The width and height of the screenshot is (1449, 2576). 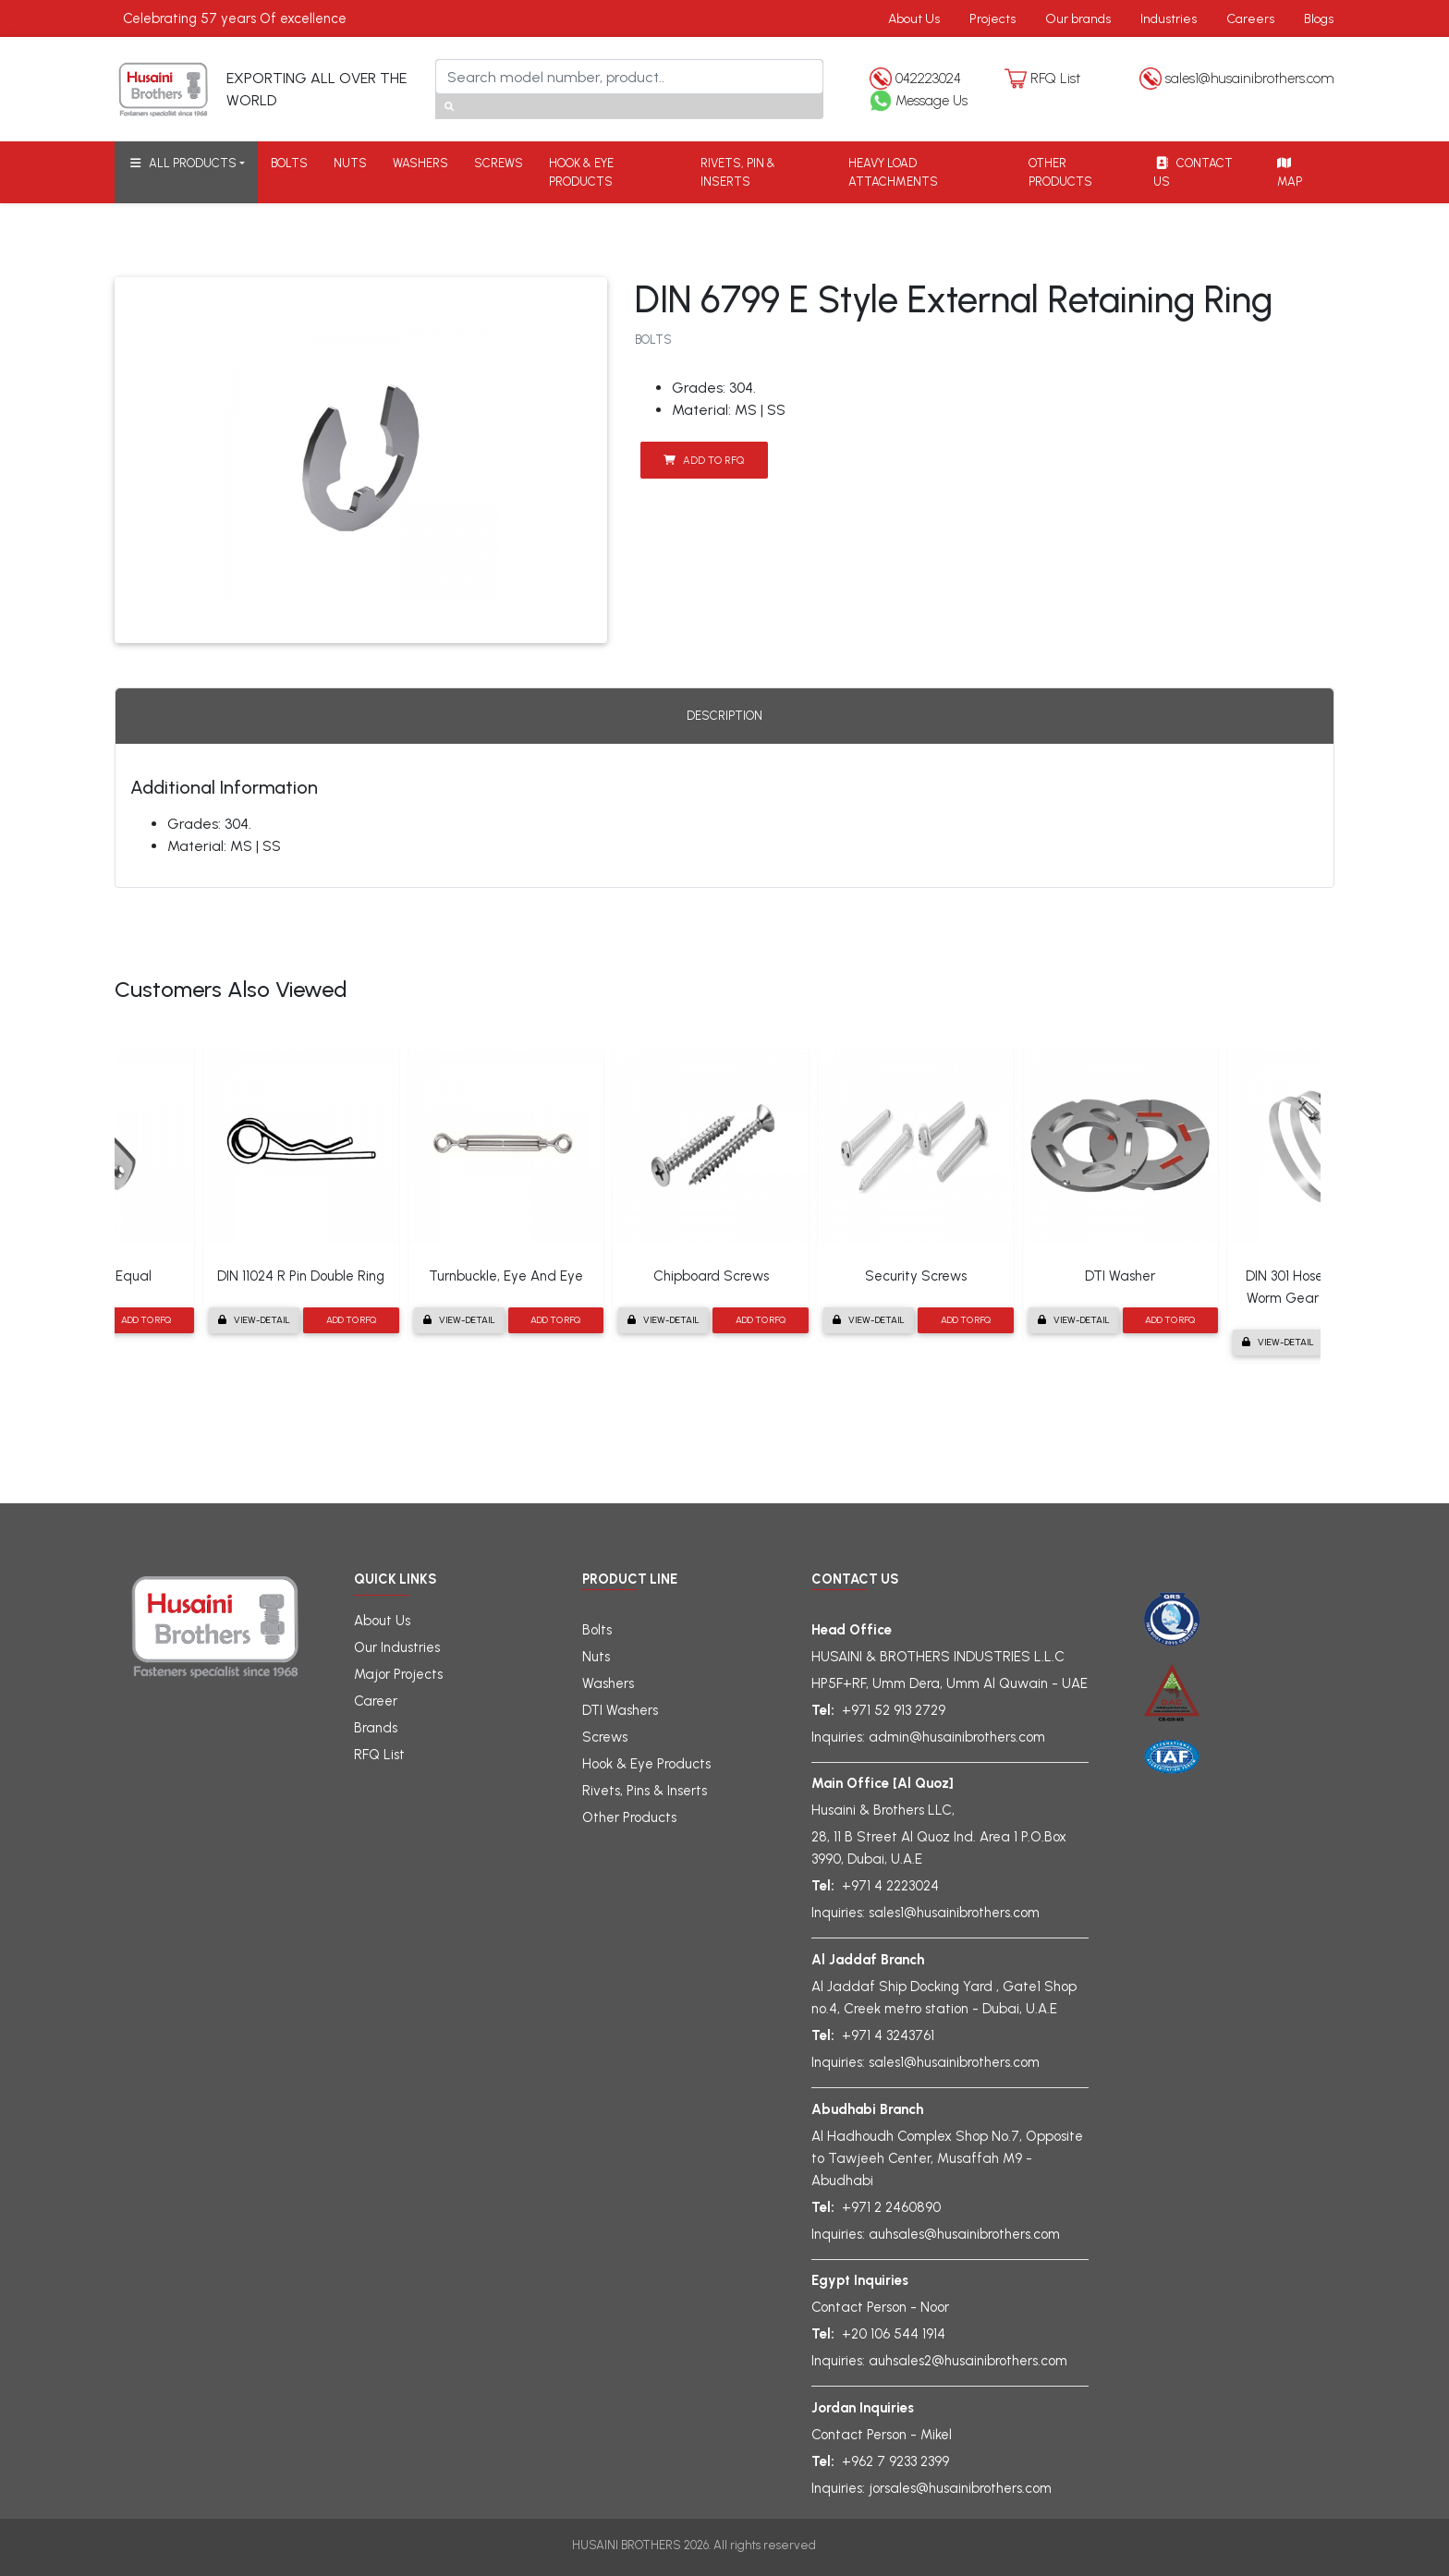 I want to click on Description [tab], so click(x=724, y=716).